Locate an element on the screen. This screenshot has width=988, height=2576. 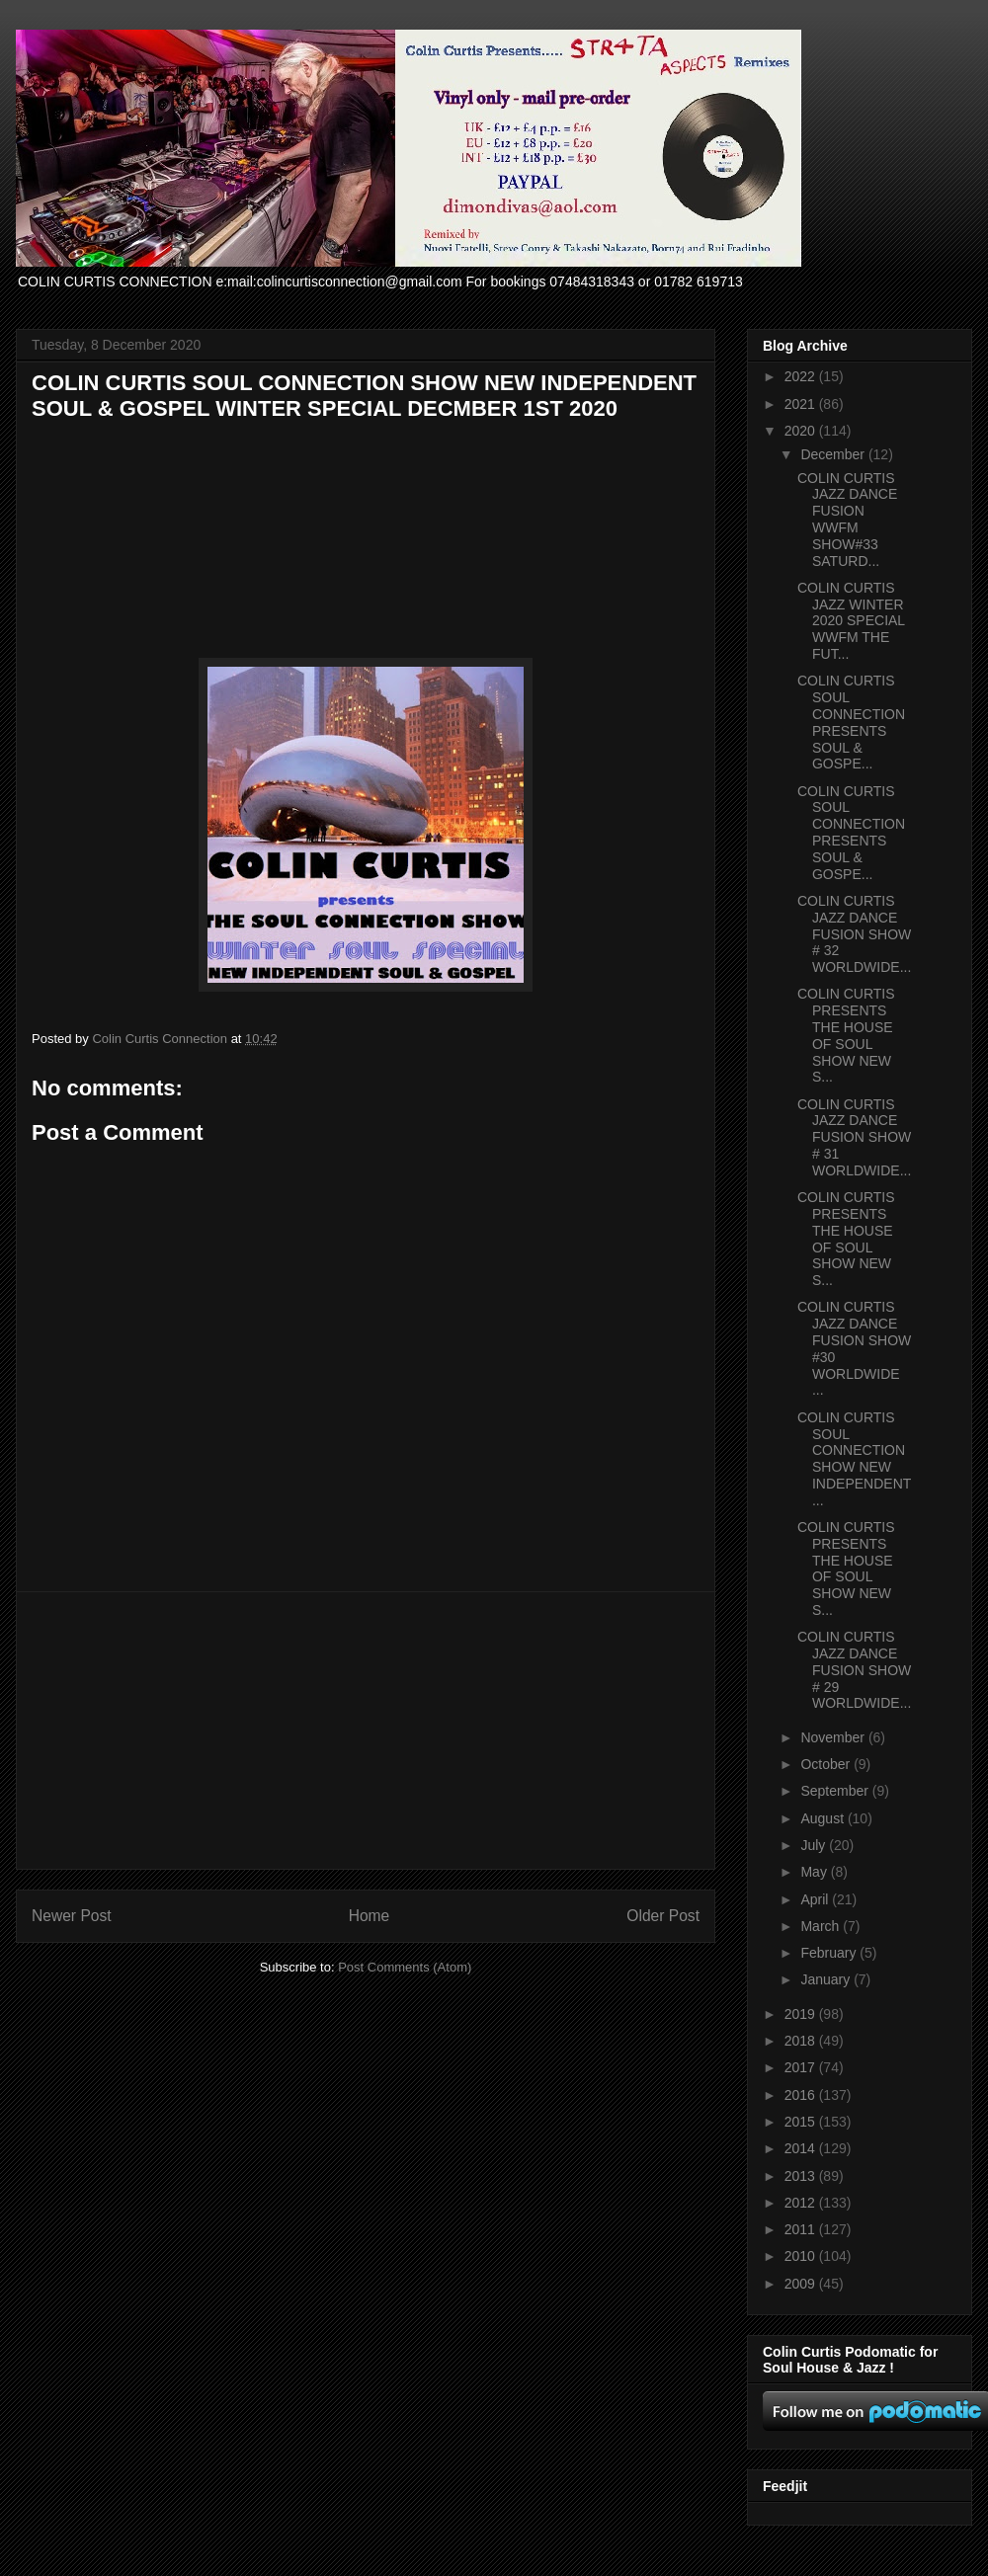
May is located at coordinates (815, 1872).